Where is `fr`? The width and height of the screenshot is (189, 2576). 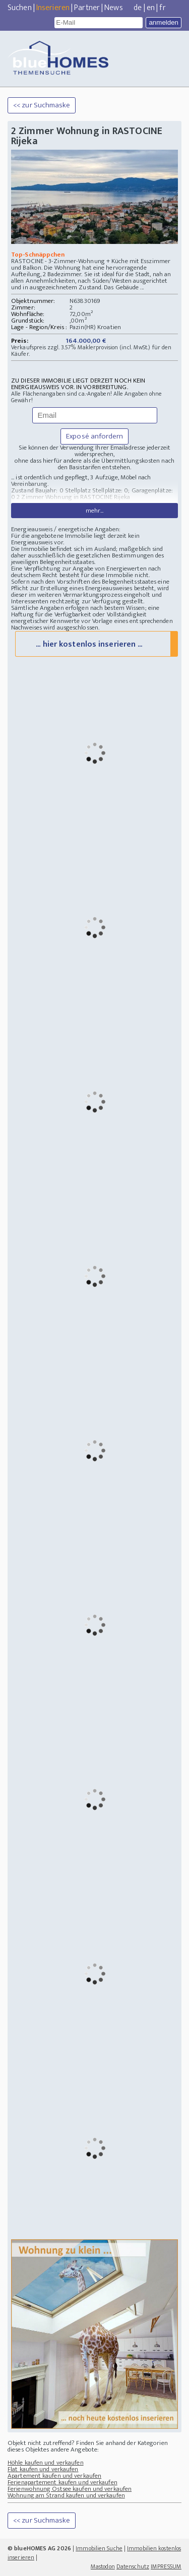
fr is located at coordinates (162, 8).